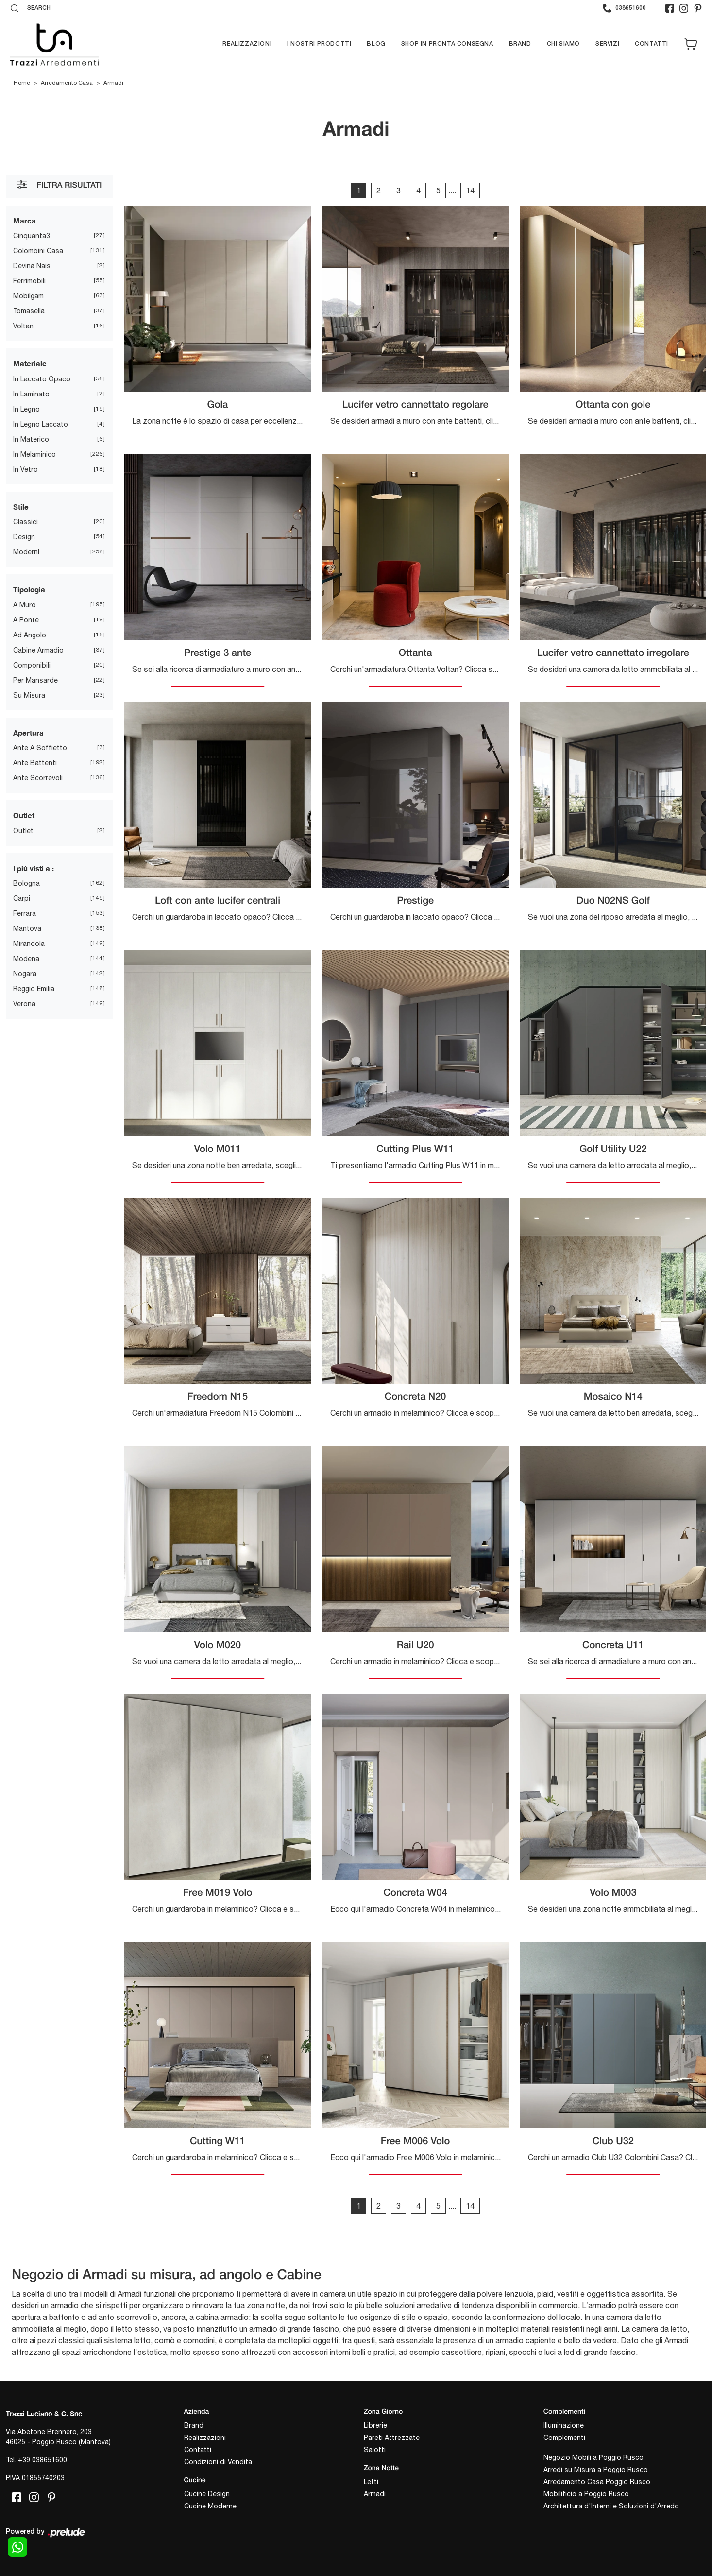  What do you see at coordinates (376, 44) in the screenshot?
I see `Blog` at bounding box center [376, 44].